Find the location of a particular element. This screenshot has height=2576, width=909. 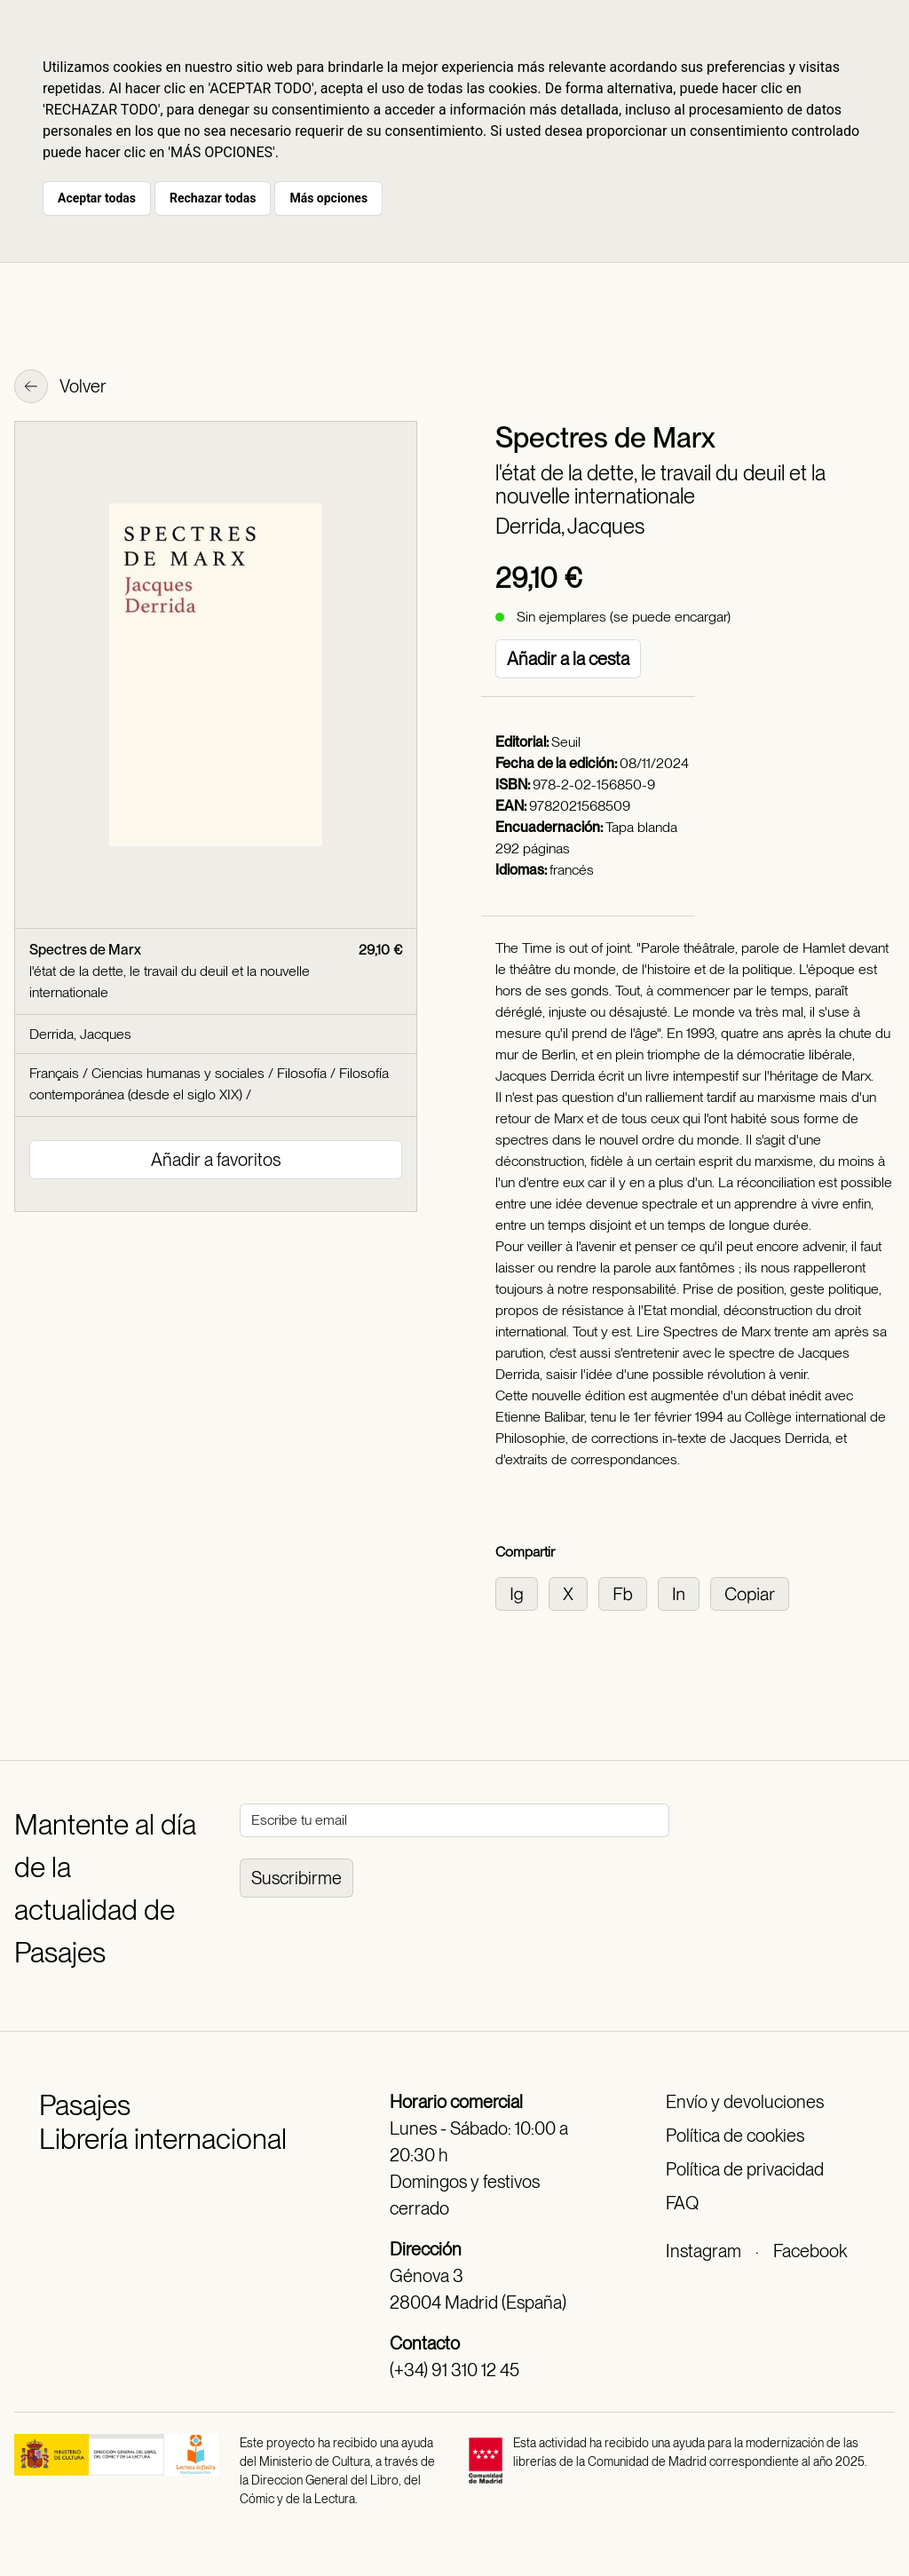

Más opciones [button] is located at coordinates (328, 198).